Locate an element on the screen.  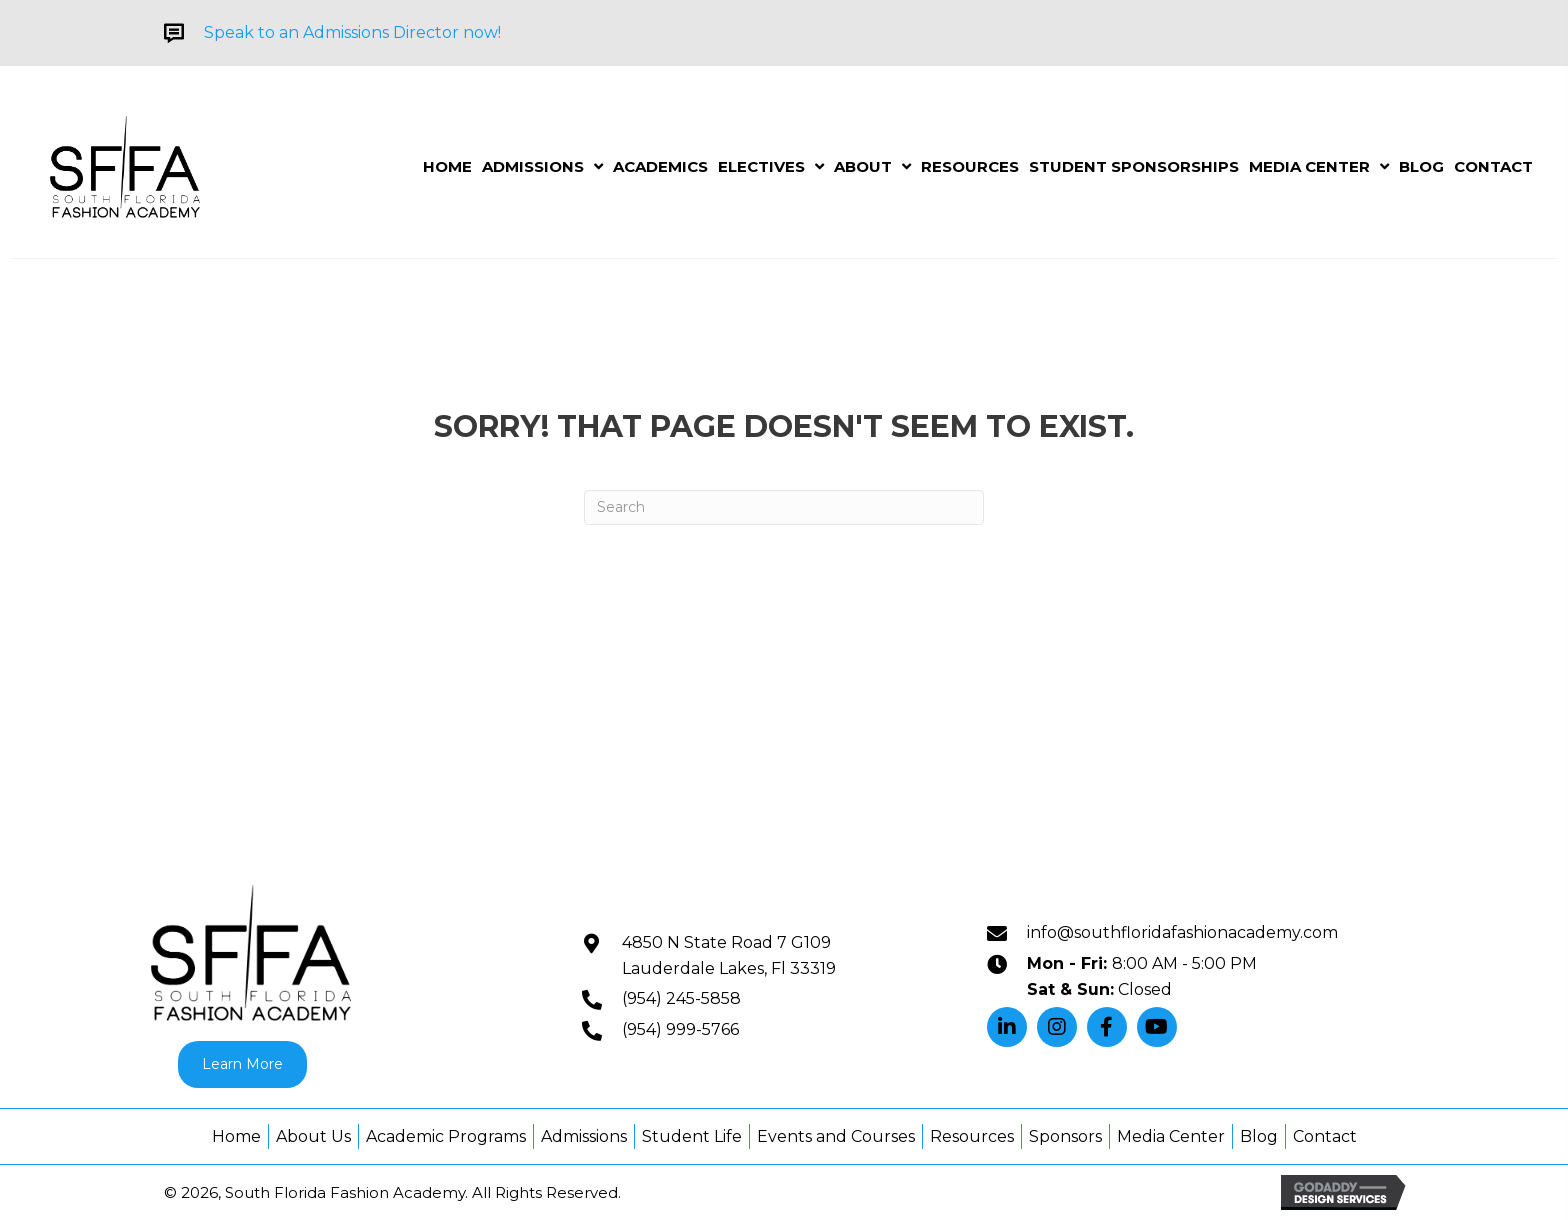
Academic Programs is located at coordinates (446, 1136).